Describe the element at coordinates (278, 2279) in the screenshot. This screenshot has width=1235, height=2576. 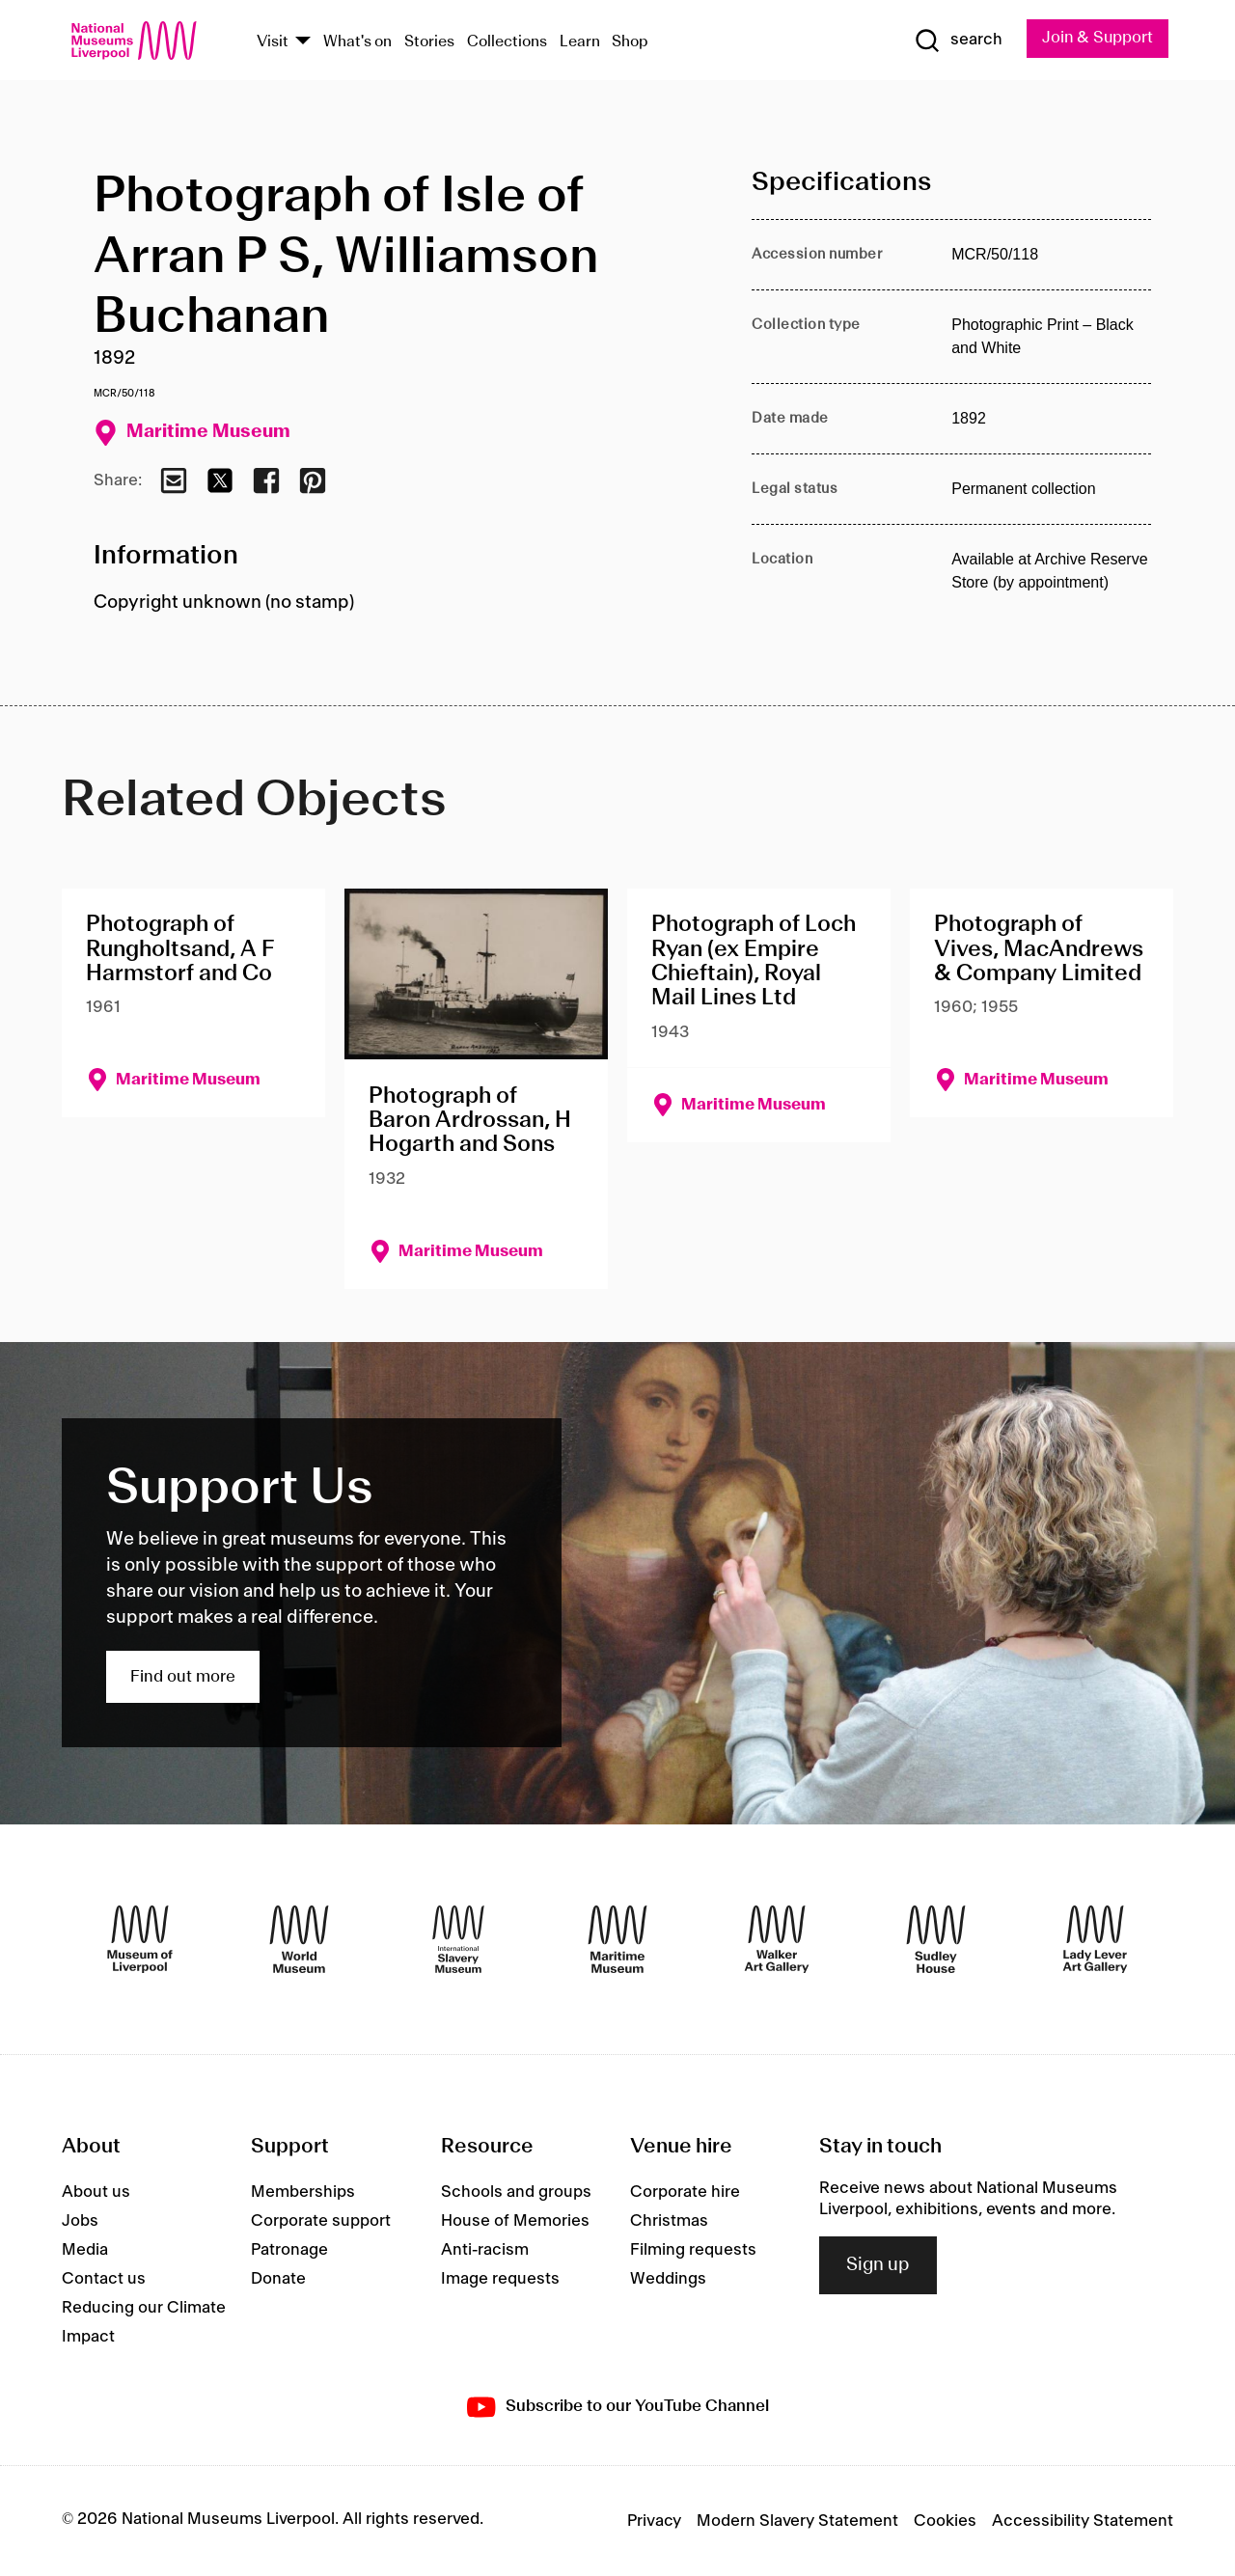
I see `Donate` at that location.